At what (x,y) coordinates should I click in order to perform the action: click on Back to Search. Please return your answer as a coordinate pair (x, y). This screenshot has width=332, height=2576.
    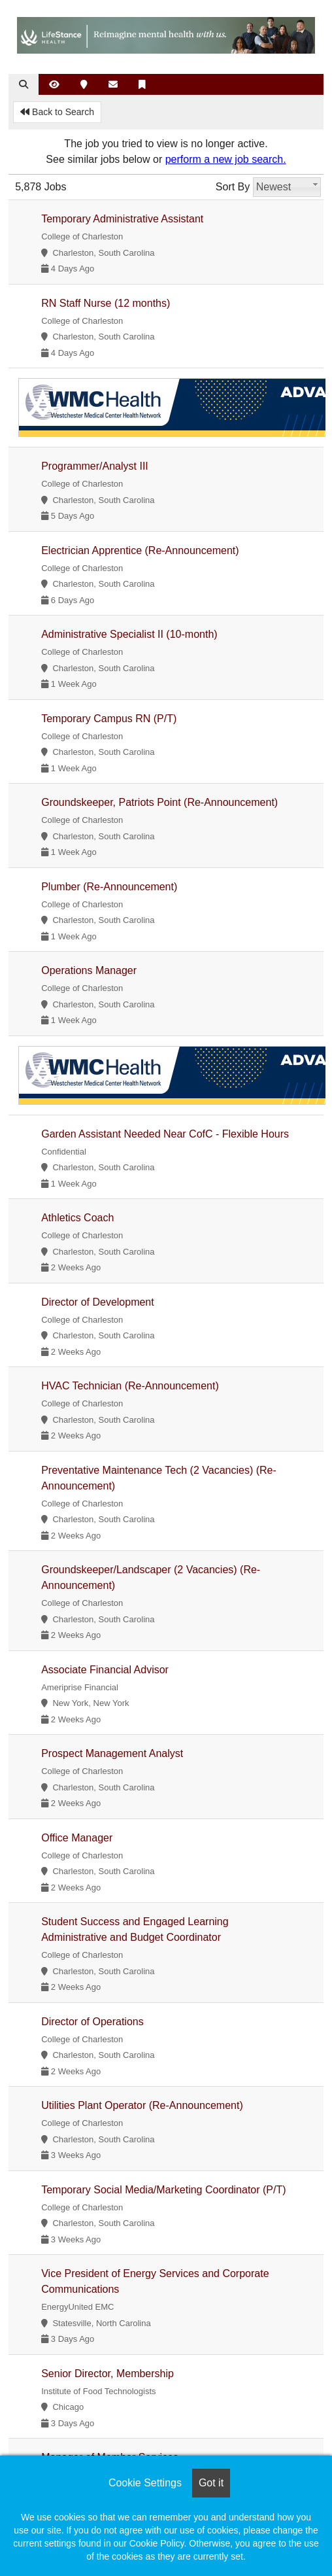
    Looking at the image, I should click on (57, 112).